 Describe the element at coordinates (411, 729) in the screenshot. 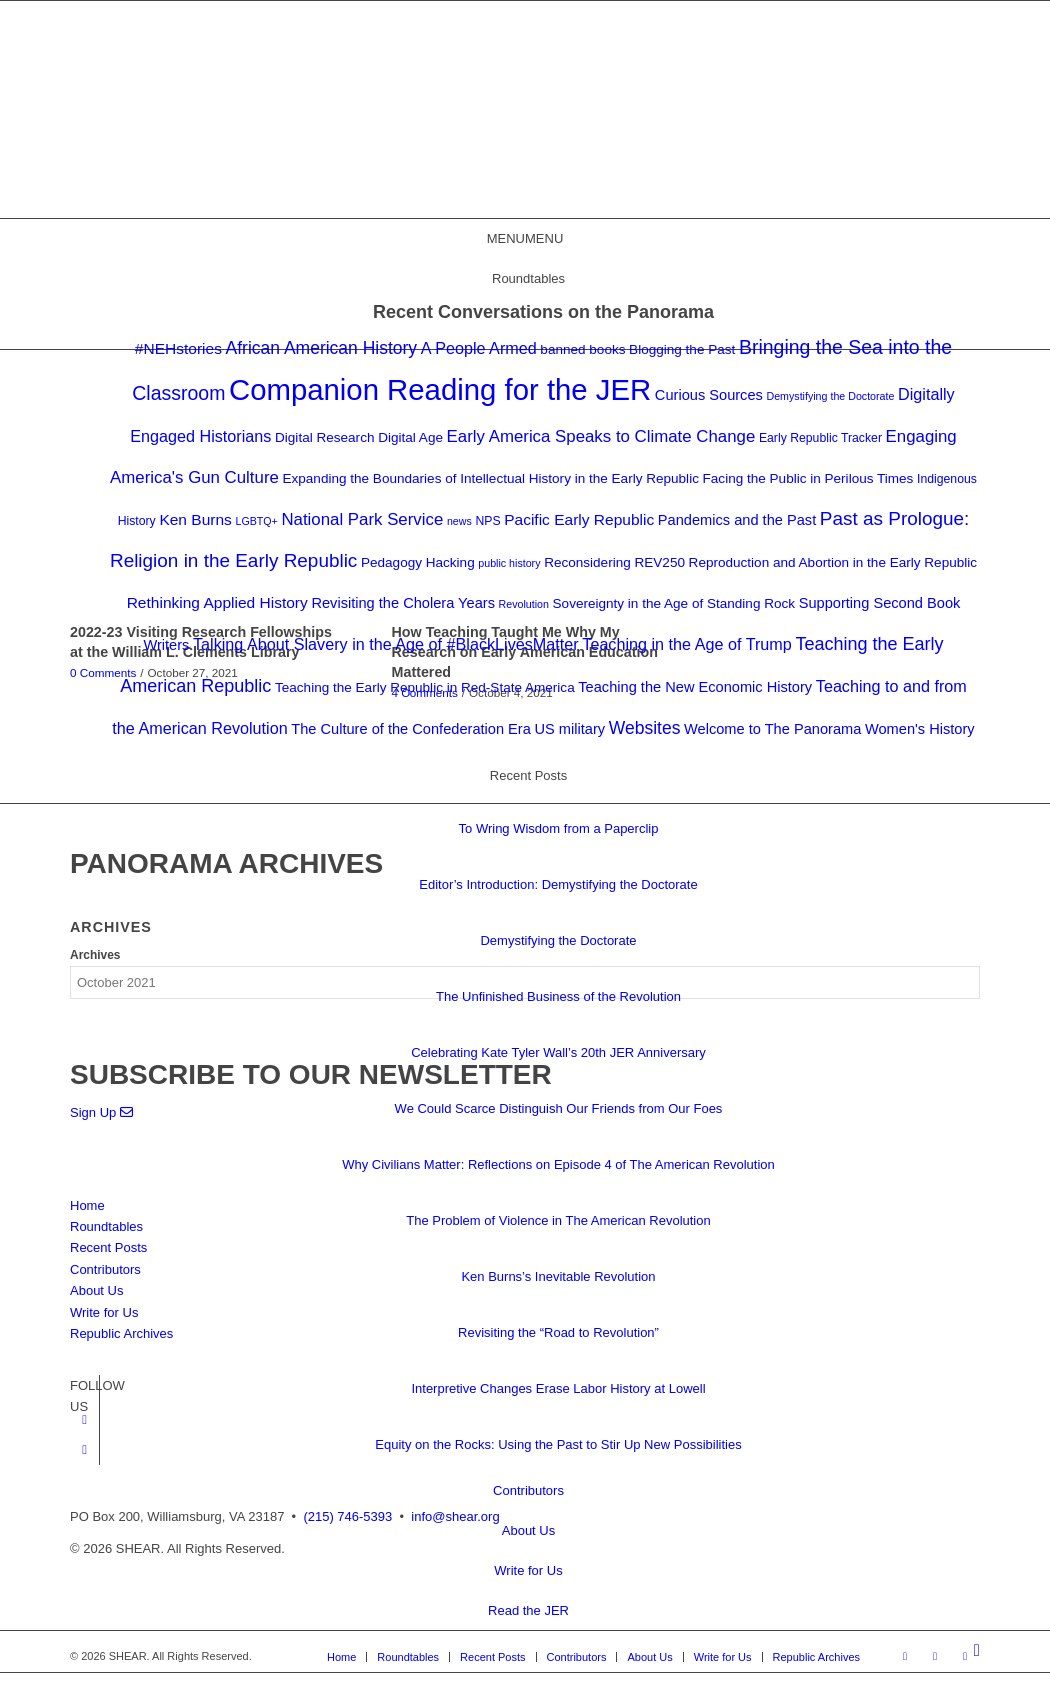

I see `The Culture of the Confederation Era [The Culture of the Confederation Era (5 items)]` at that location.